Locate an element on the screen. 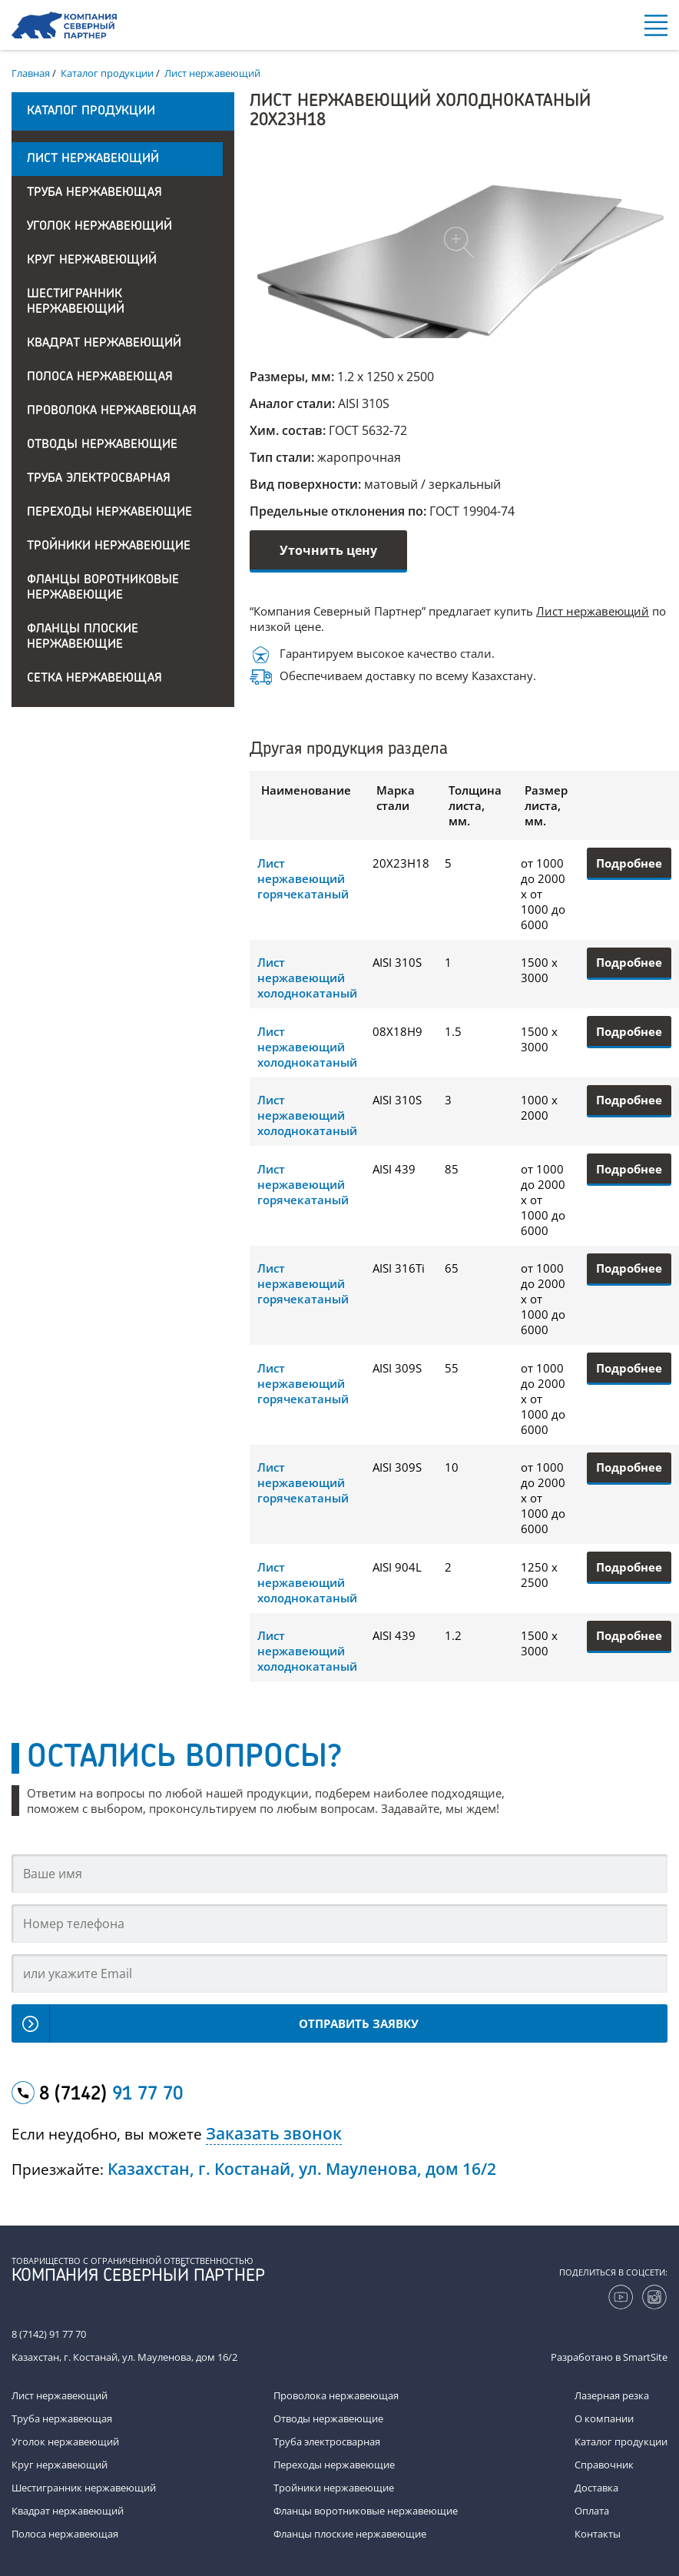 The image size is (679, 2576). Фланцы плоские нержавеющие is located at coordinates (82, 637).